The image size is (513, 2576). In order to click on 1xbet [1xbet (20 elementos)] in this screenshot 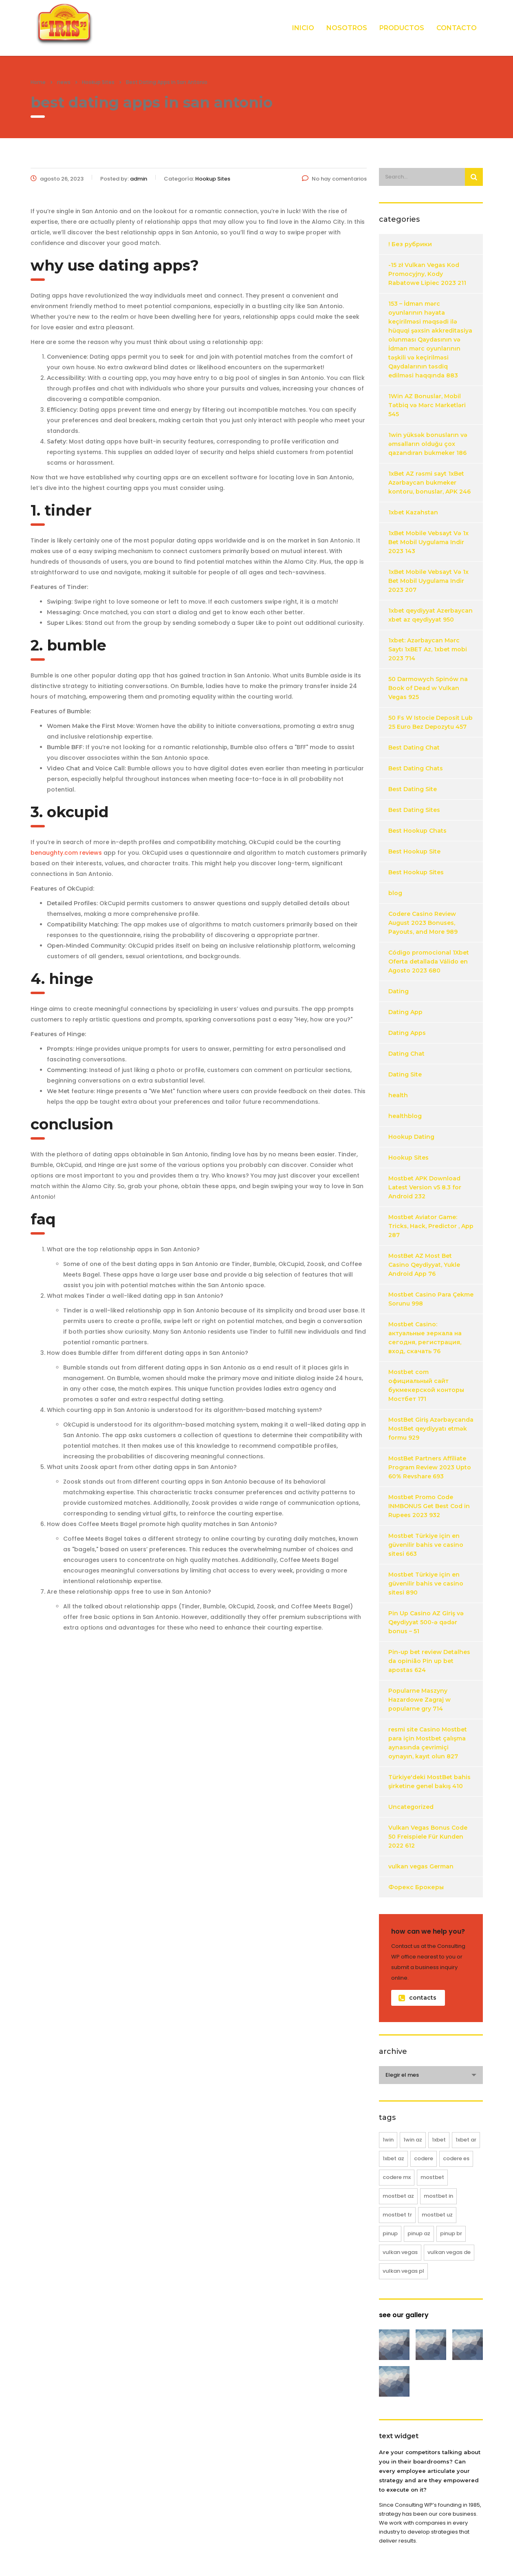, I will do `click(439, 2140)`.